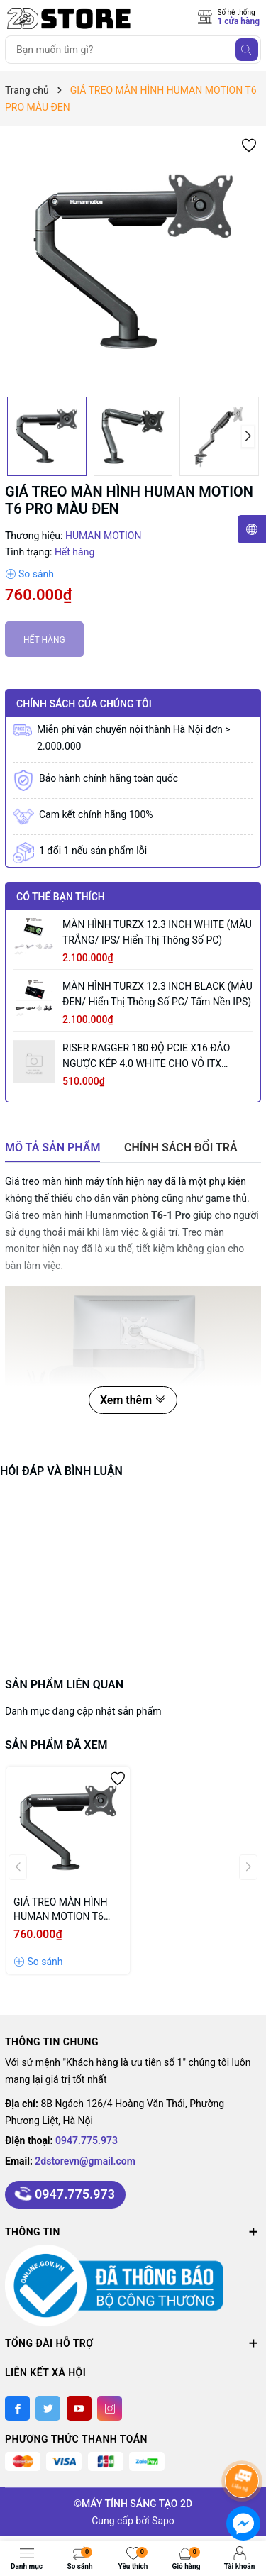 This screenshot has height=2576, width=266. What do you see at coordinates (133, 1400) in the screenshot?
I see `Xem thêm` at bounding box center [133, 1400].